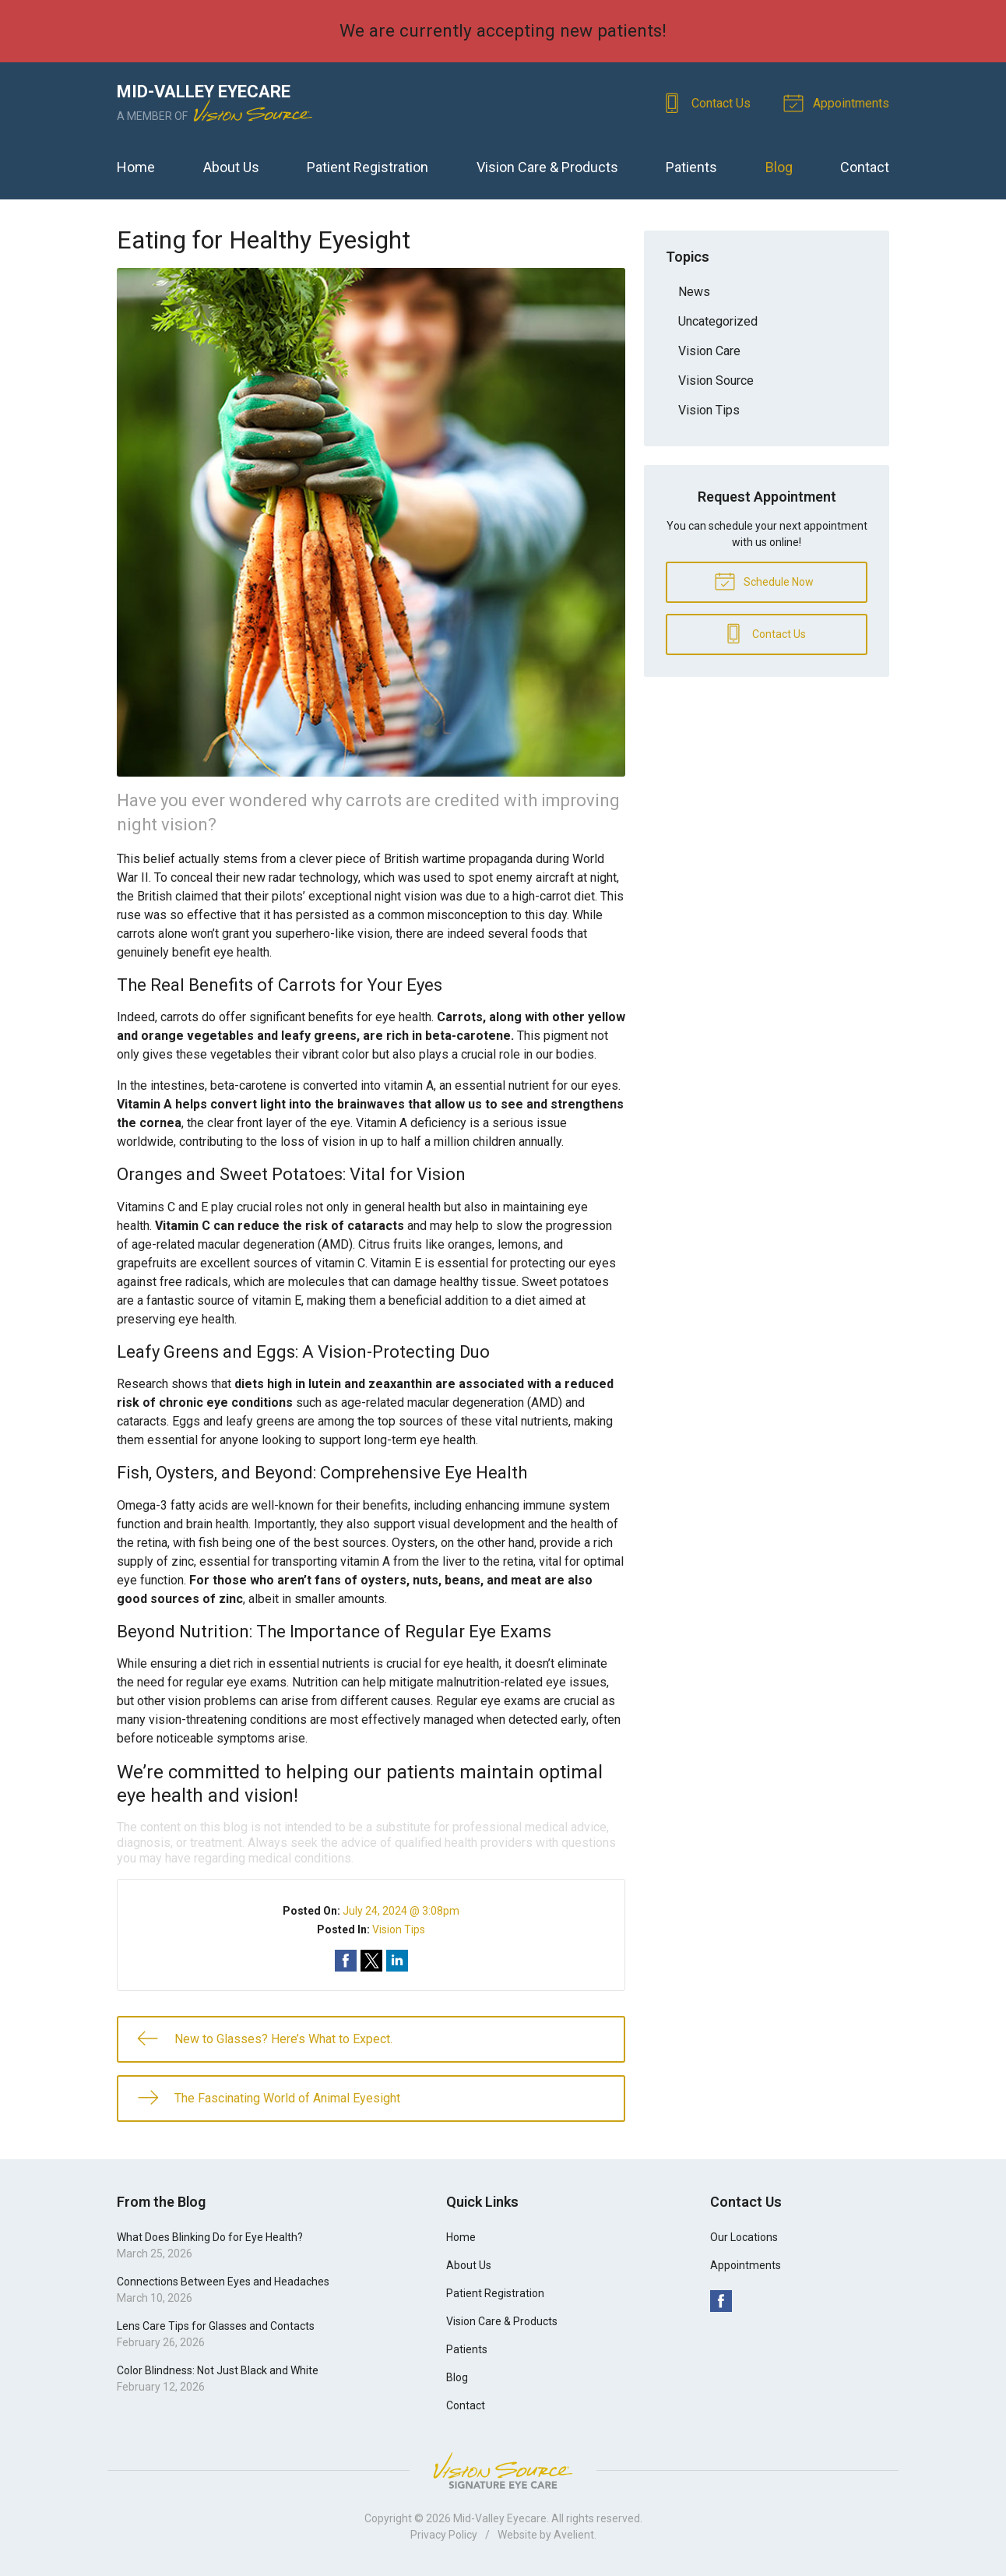 The image size is (1006, 2576). What do you see at coordinates (401, 1911) in the screenshot?
I see `July 24, 2024 @ 3:08pm` at bounding box center [401, 1911].